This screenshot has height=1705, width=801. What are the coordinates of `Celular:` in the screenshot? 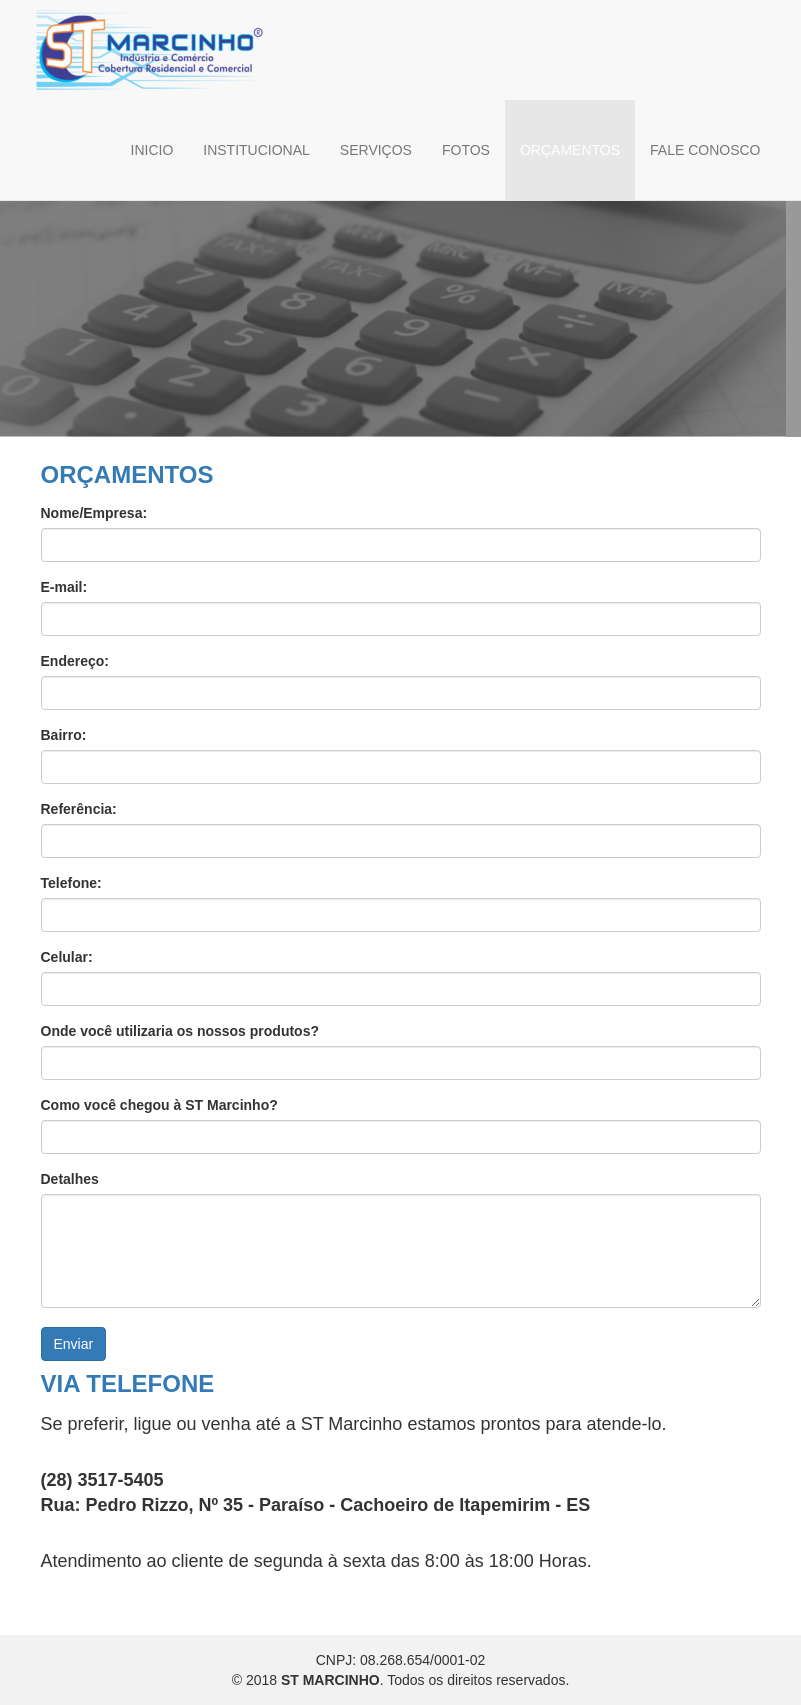 It's located at (67, 957).